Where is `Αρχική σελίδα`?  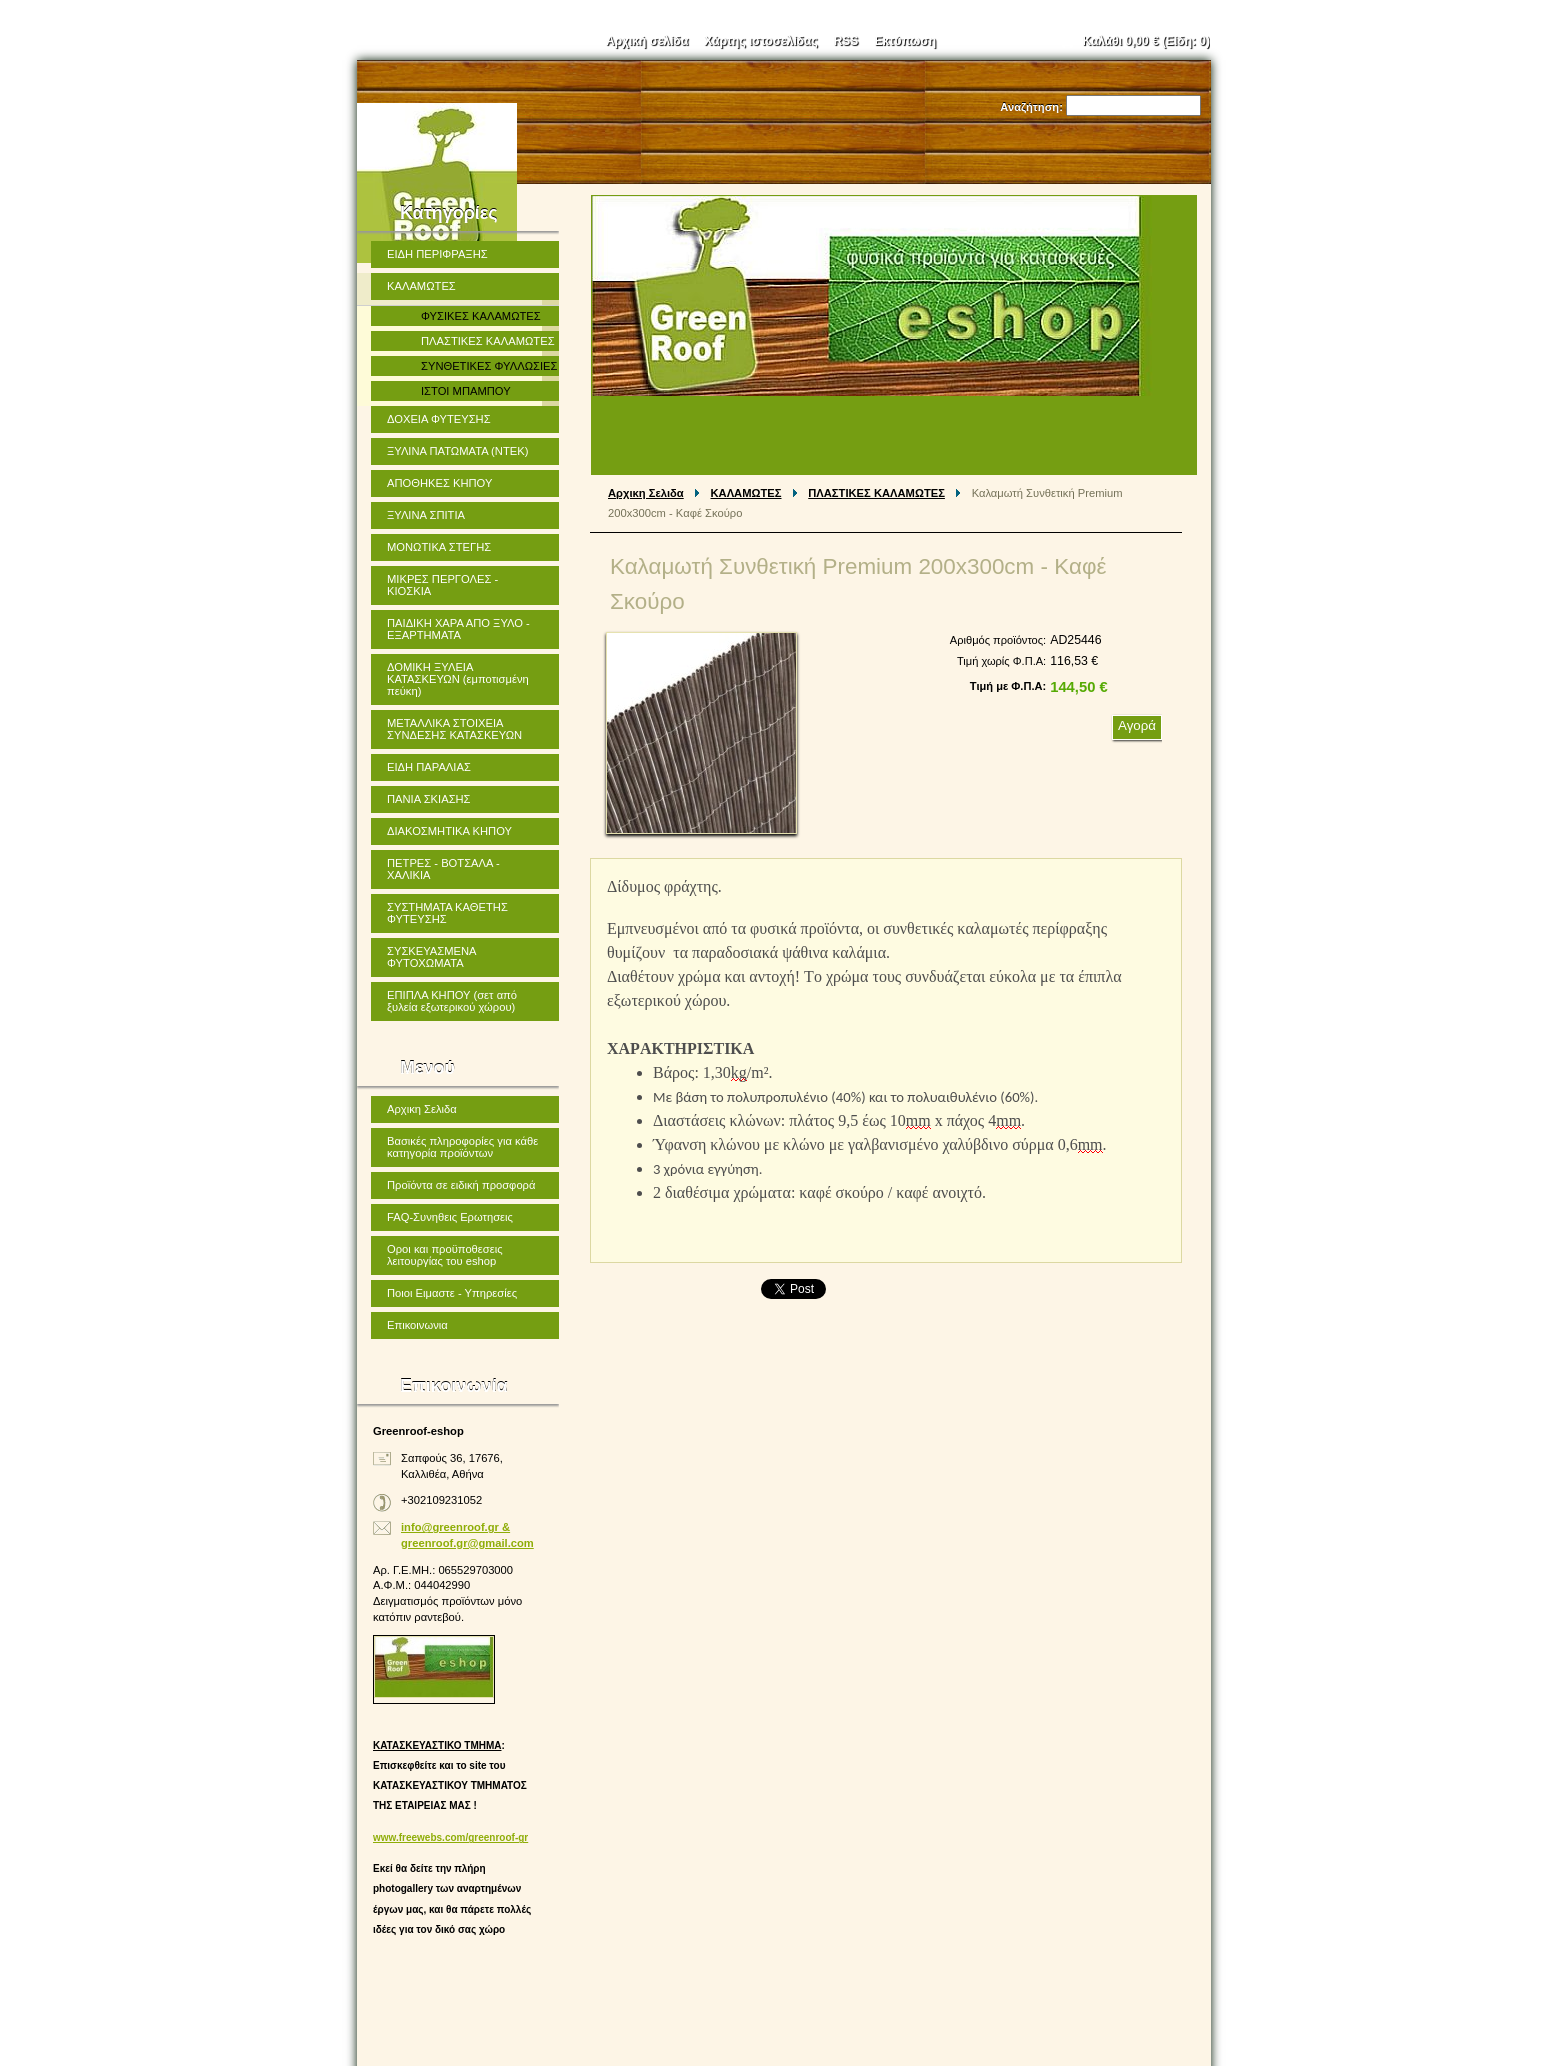 Αρχική σελίδα is located at coordinates (647, 41).